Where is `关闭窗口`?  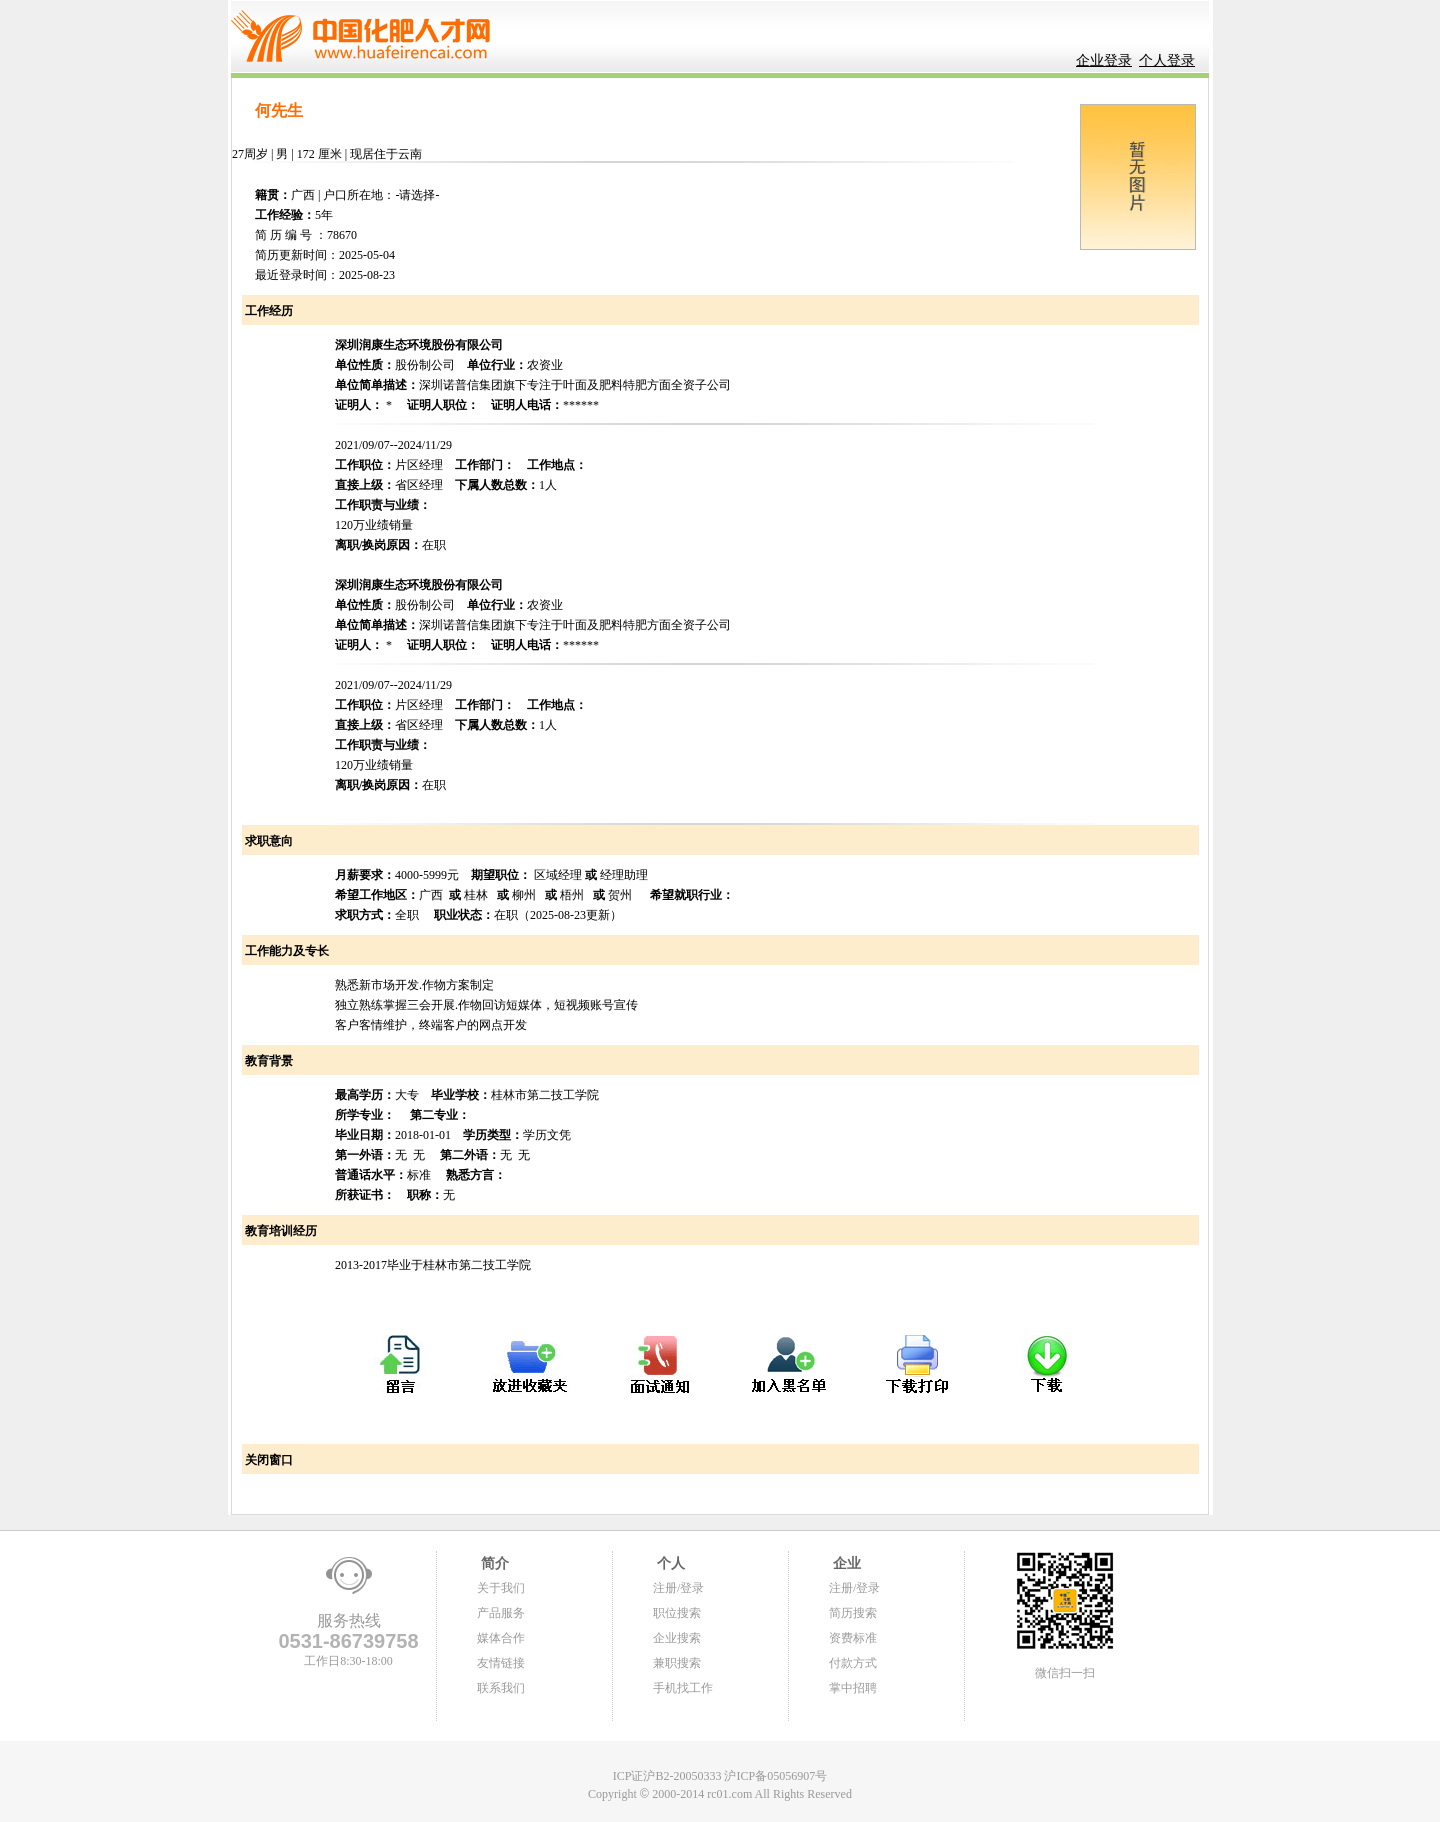 关闭窗口 is located at coordinates (267, 1460).